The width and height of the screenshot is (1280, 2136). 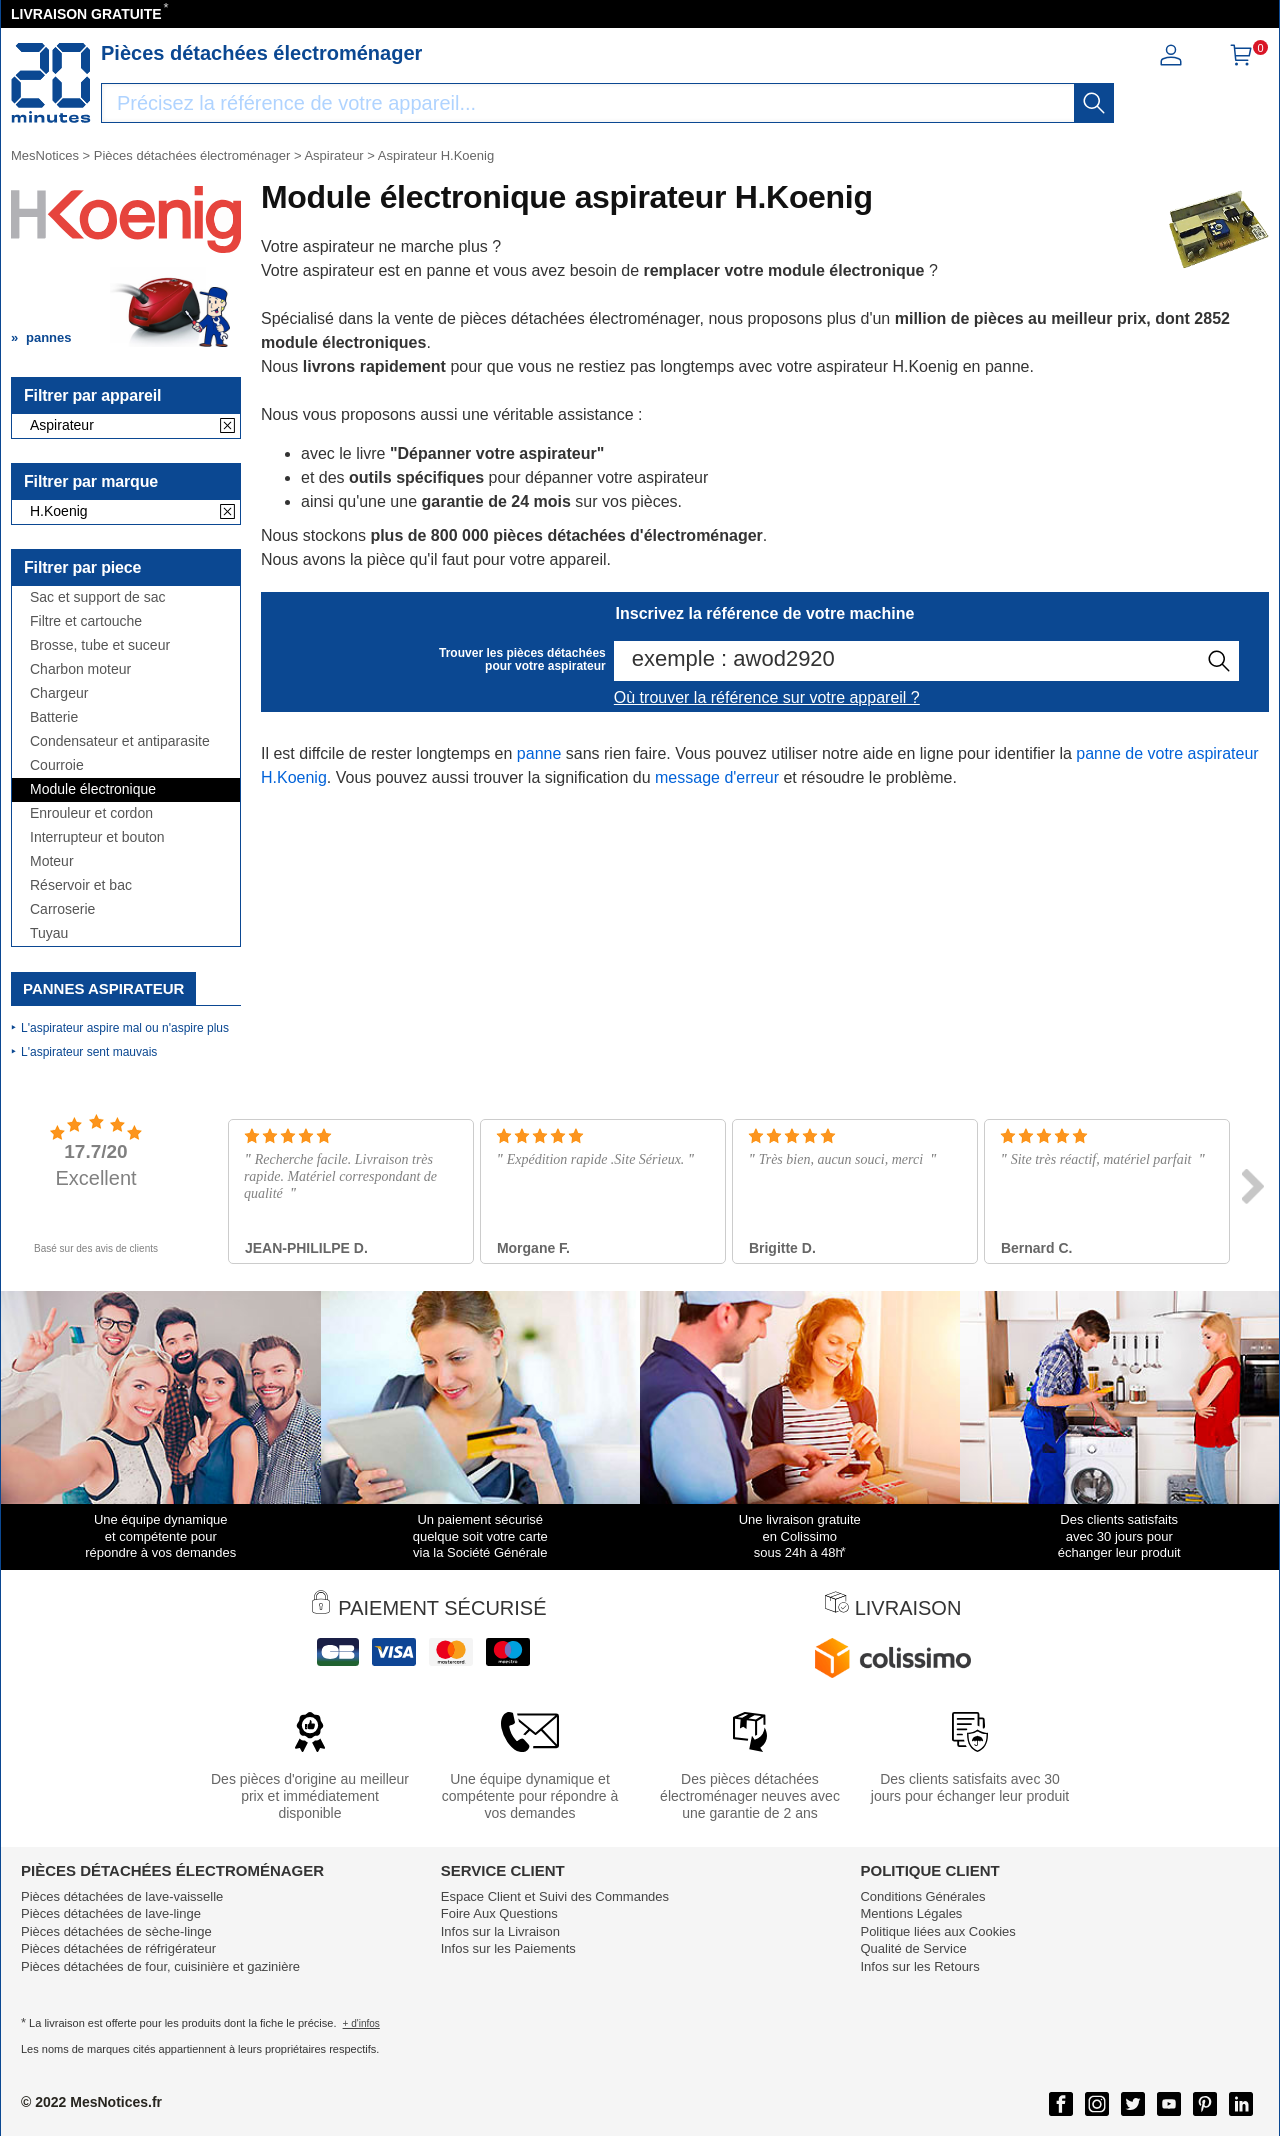 I want to click on L'aspirateur aspire mal ou n'aspire plus, so click(x=125, y=1028).